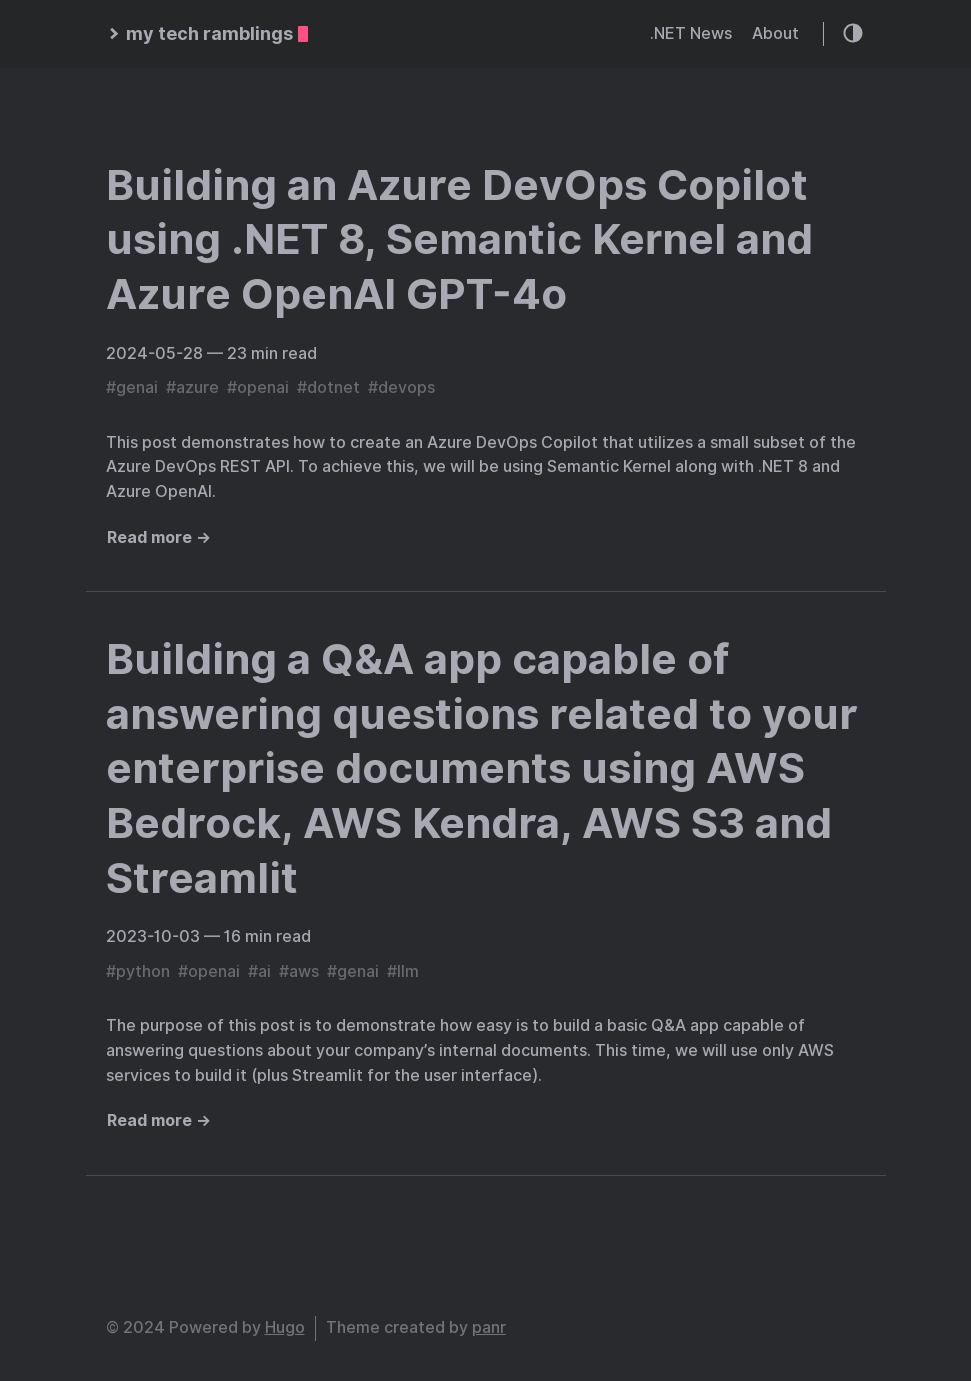 This screenshot has height=1381, width=971. What do you see at coordinates (197, 387) in the screenshot?
I see `azure` at bounding box center [197, 387].